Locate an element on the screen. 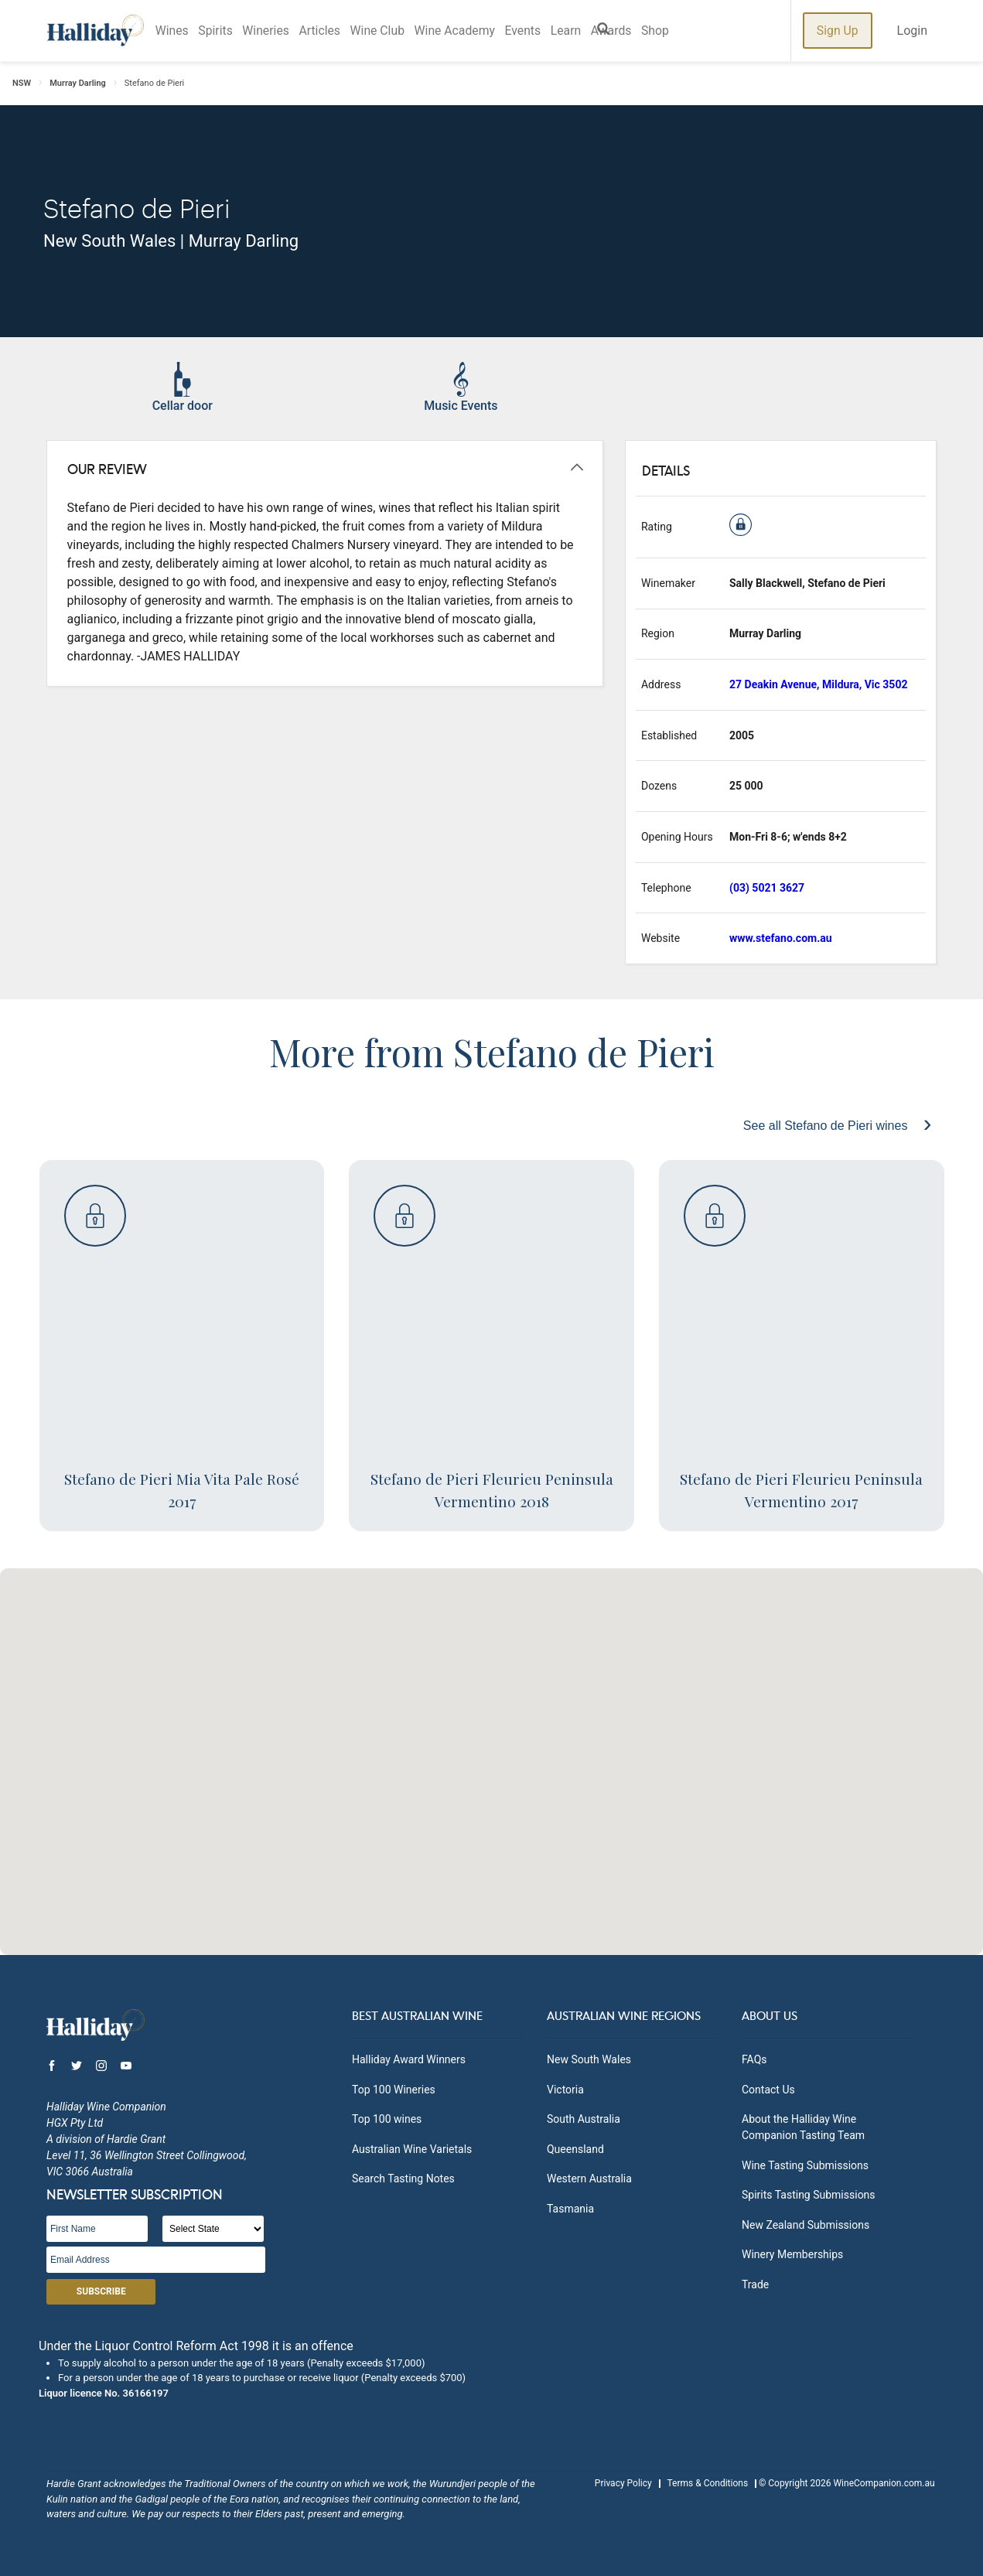  Halliday is located at coordinates (95, 30).